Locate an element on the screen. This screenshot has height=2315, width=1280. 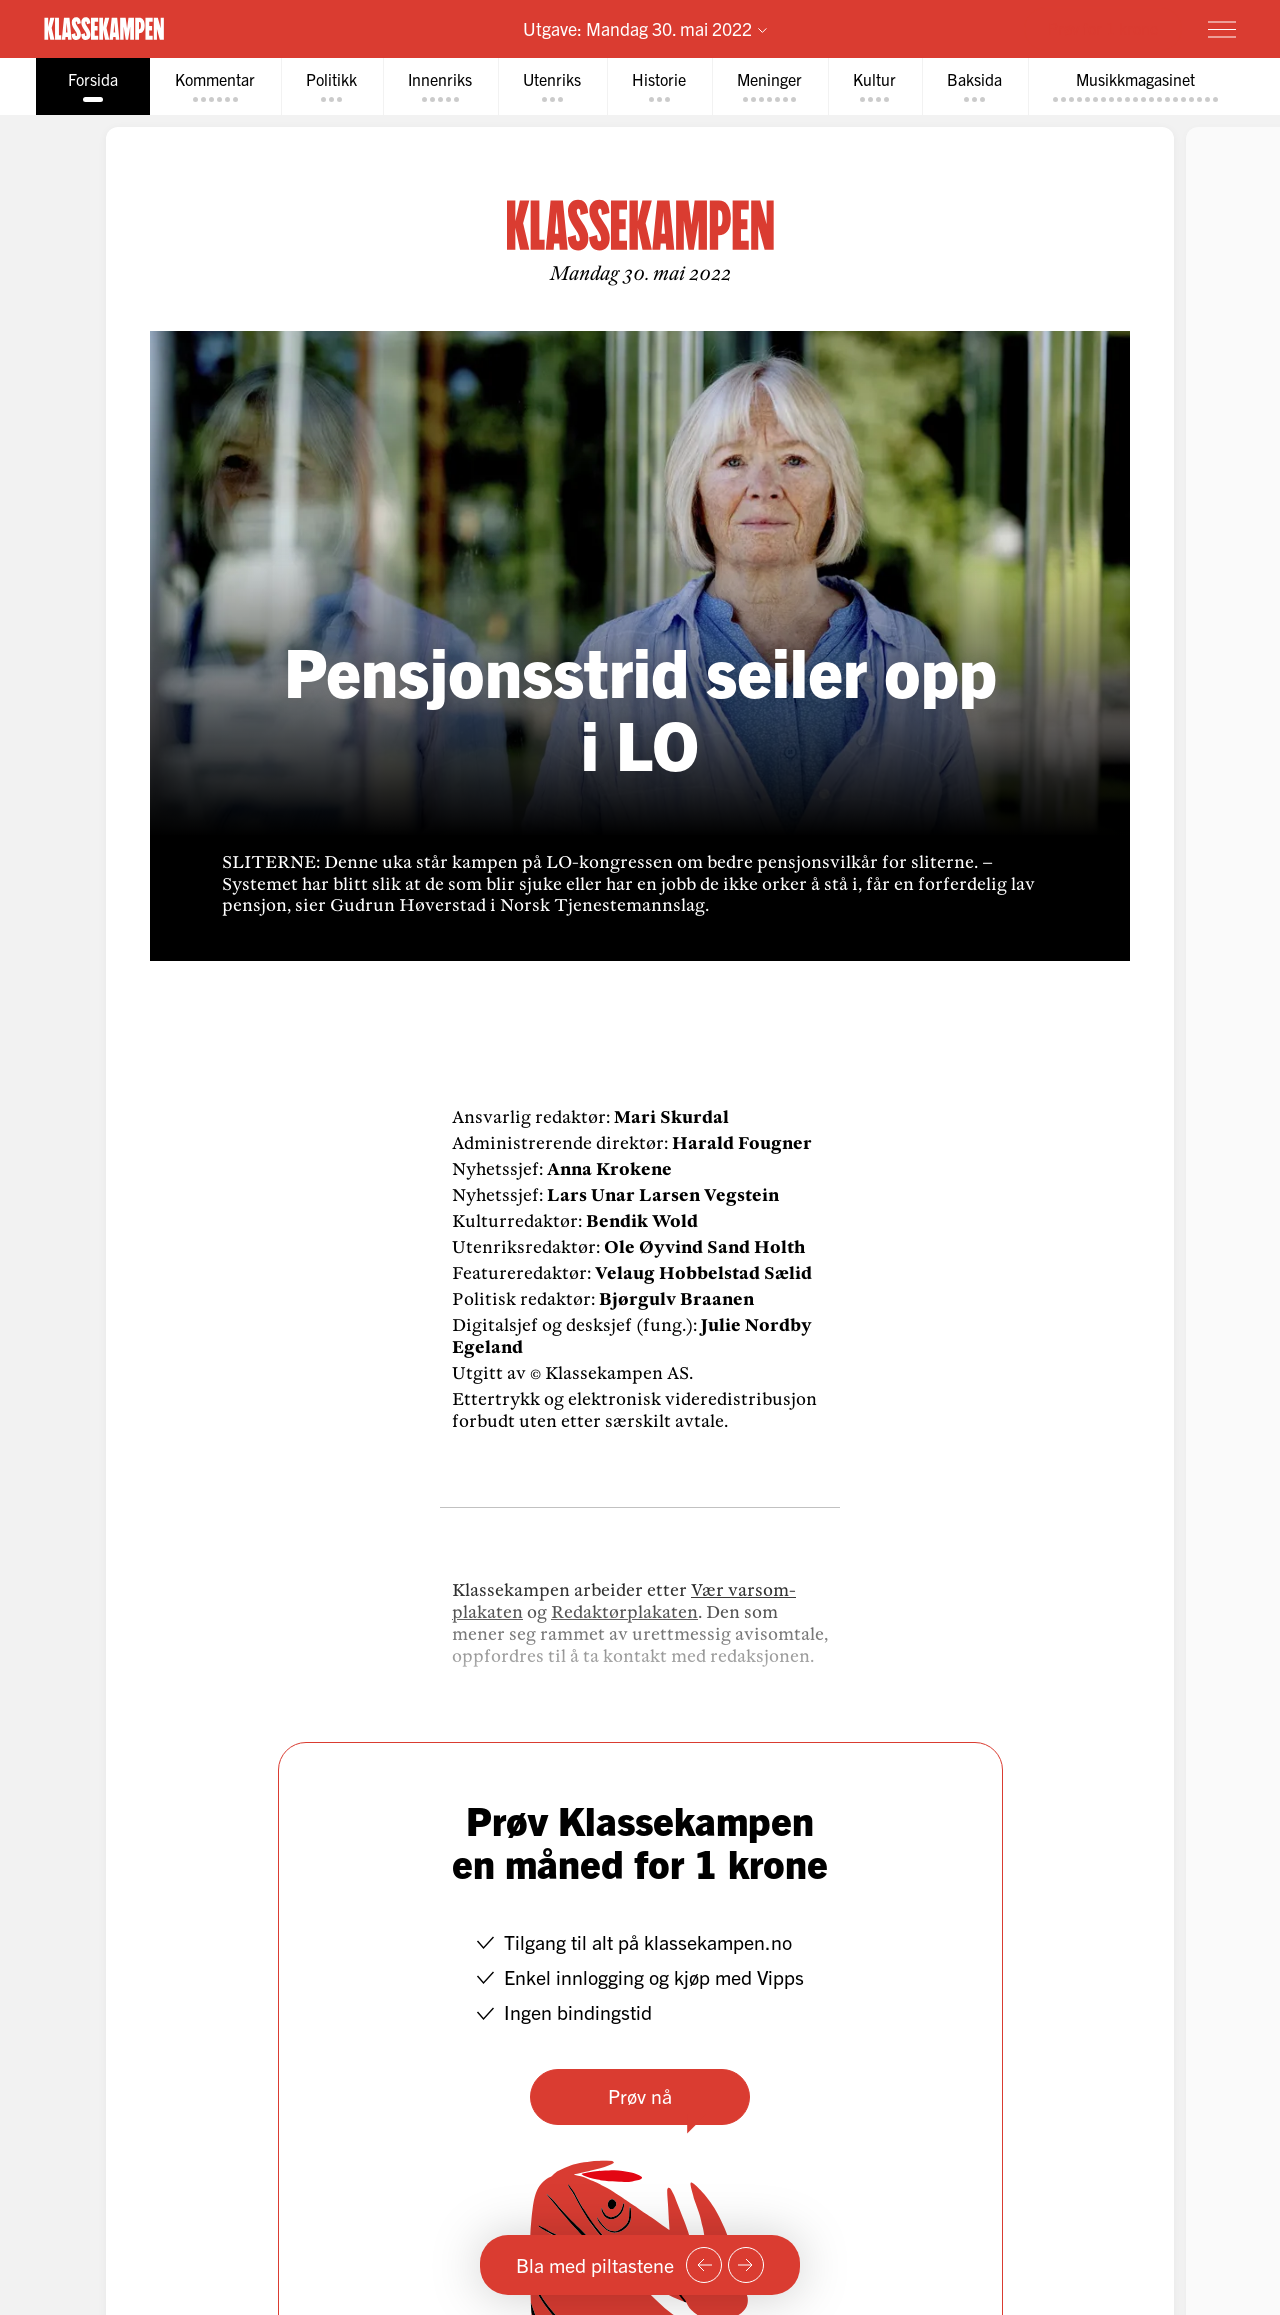
Prøv nå is located at coordinates (640, 2095).